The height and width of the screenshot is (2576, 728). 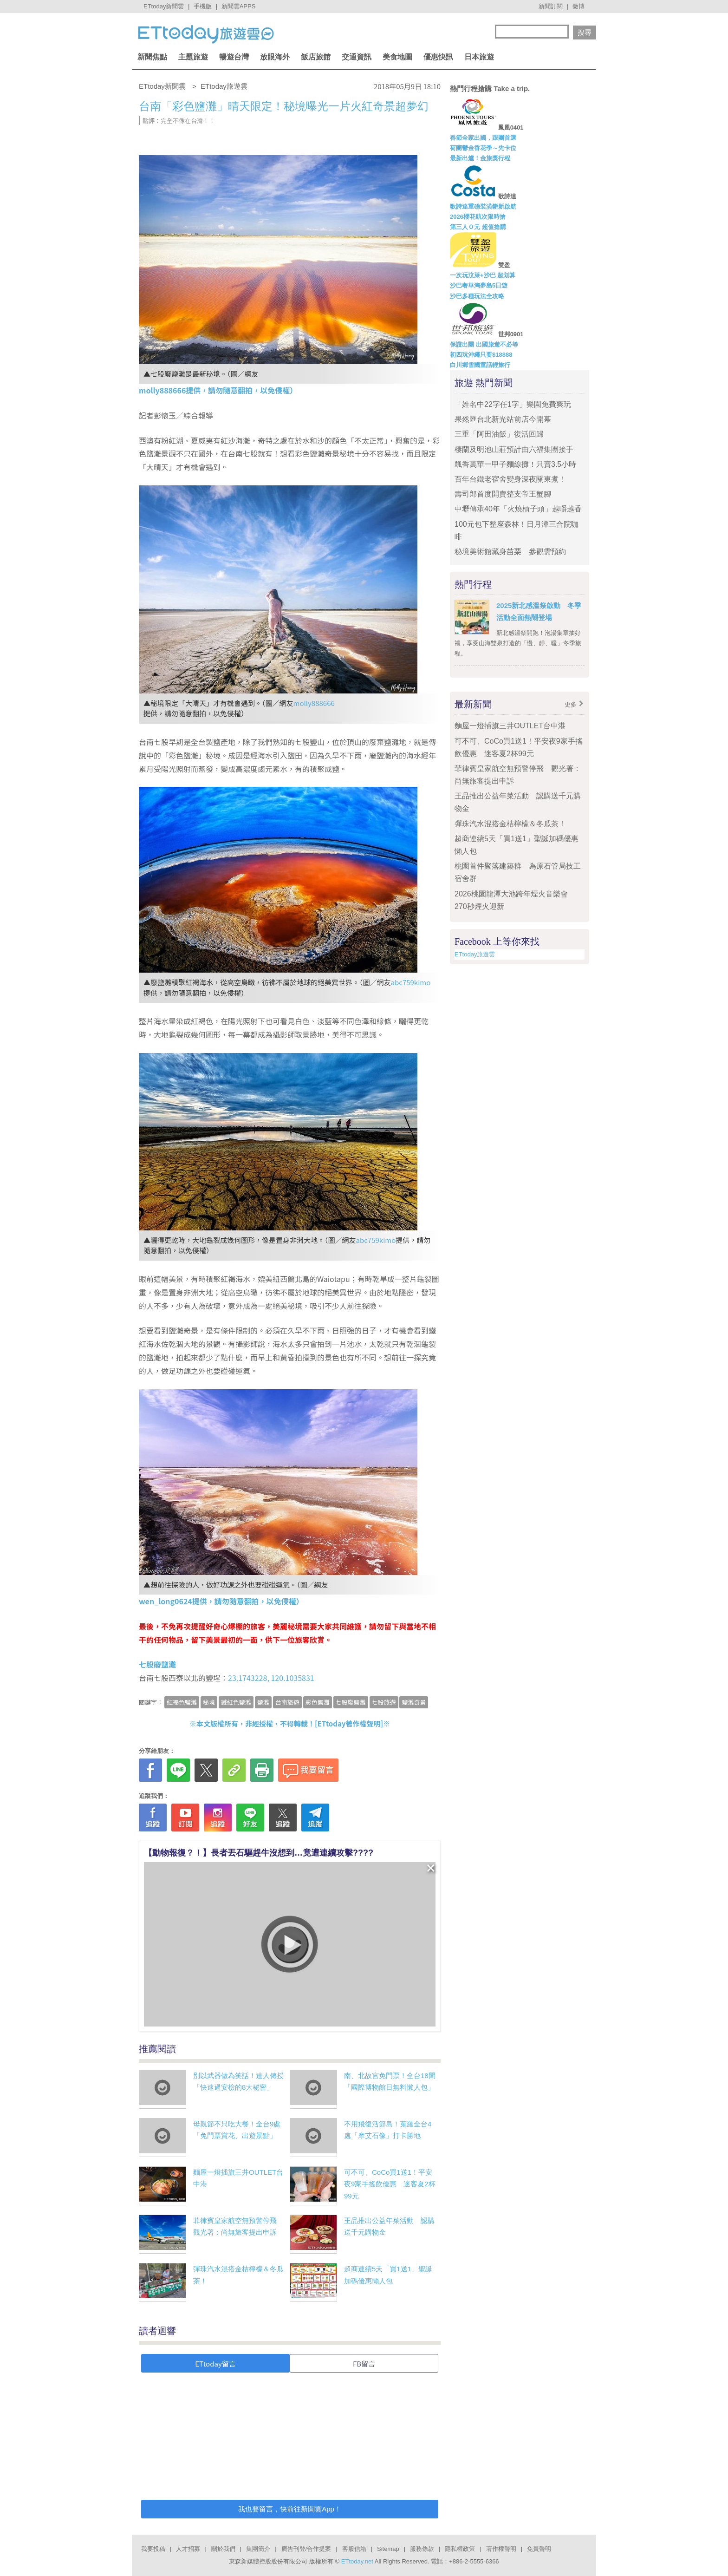 What do you see at coordinates (234, 57) in the screenshot?
I see `暢遊台灣` at bounding box center [234, 57].